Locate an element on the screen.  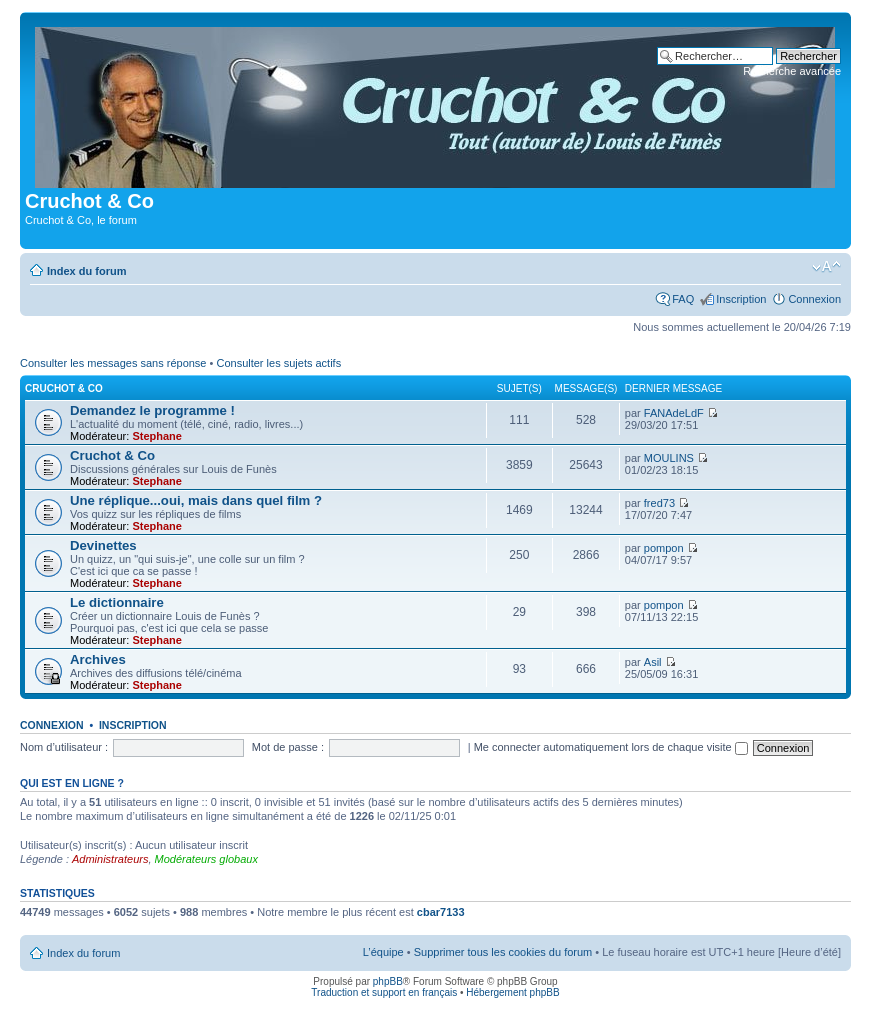
Une réplique...oui, mais dans quel film ? is located at coordinates (196, 500).